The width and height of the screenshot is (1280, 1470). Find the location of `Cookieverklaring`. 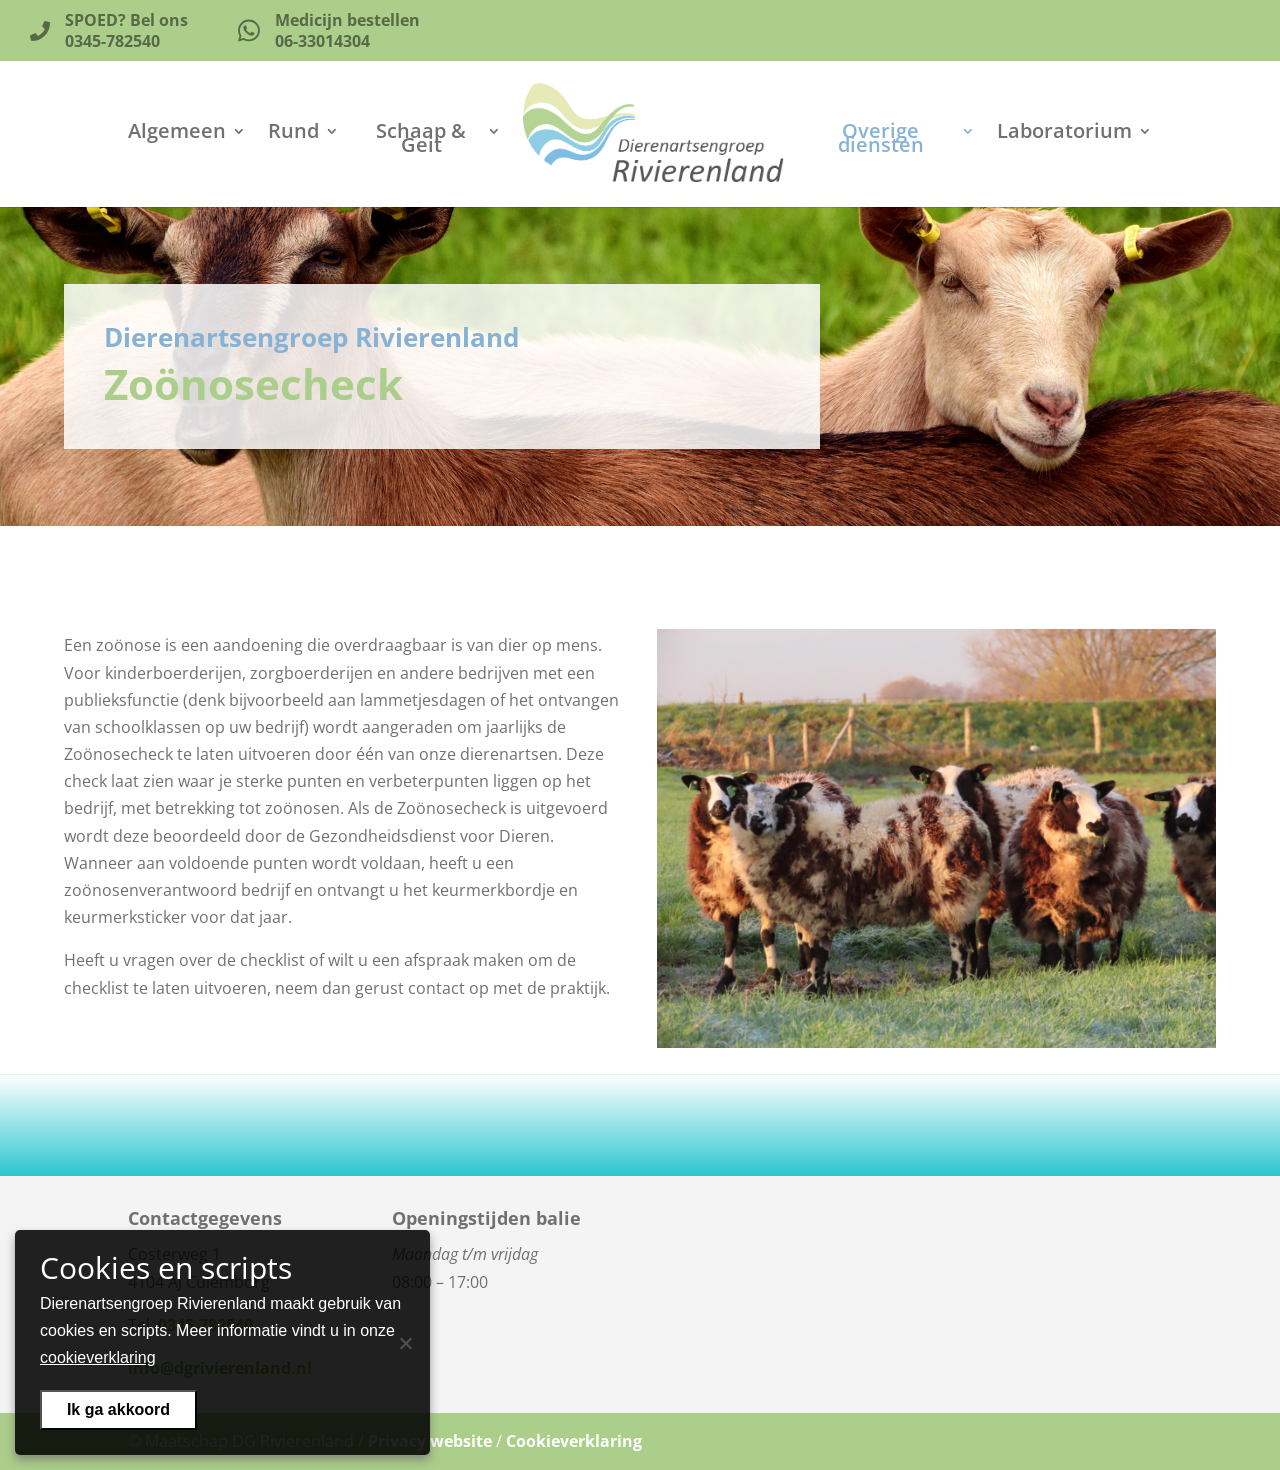

Cookieverklaring is located at coordinates (574, 1441).